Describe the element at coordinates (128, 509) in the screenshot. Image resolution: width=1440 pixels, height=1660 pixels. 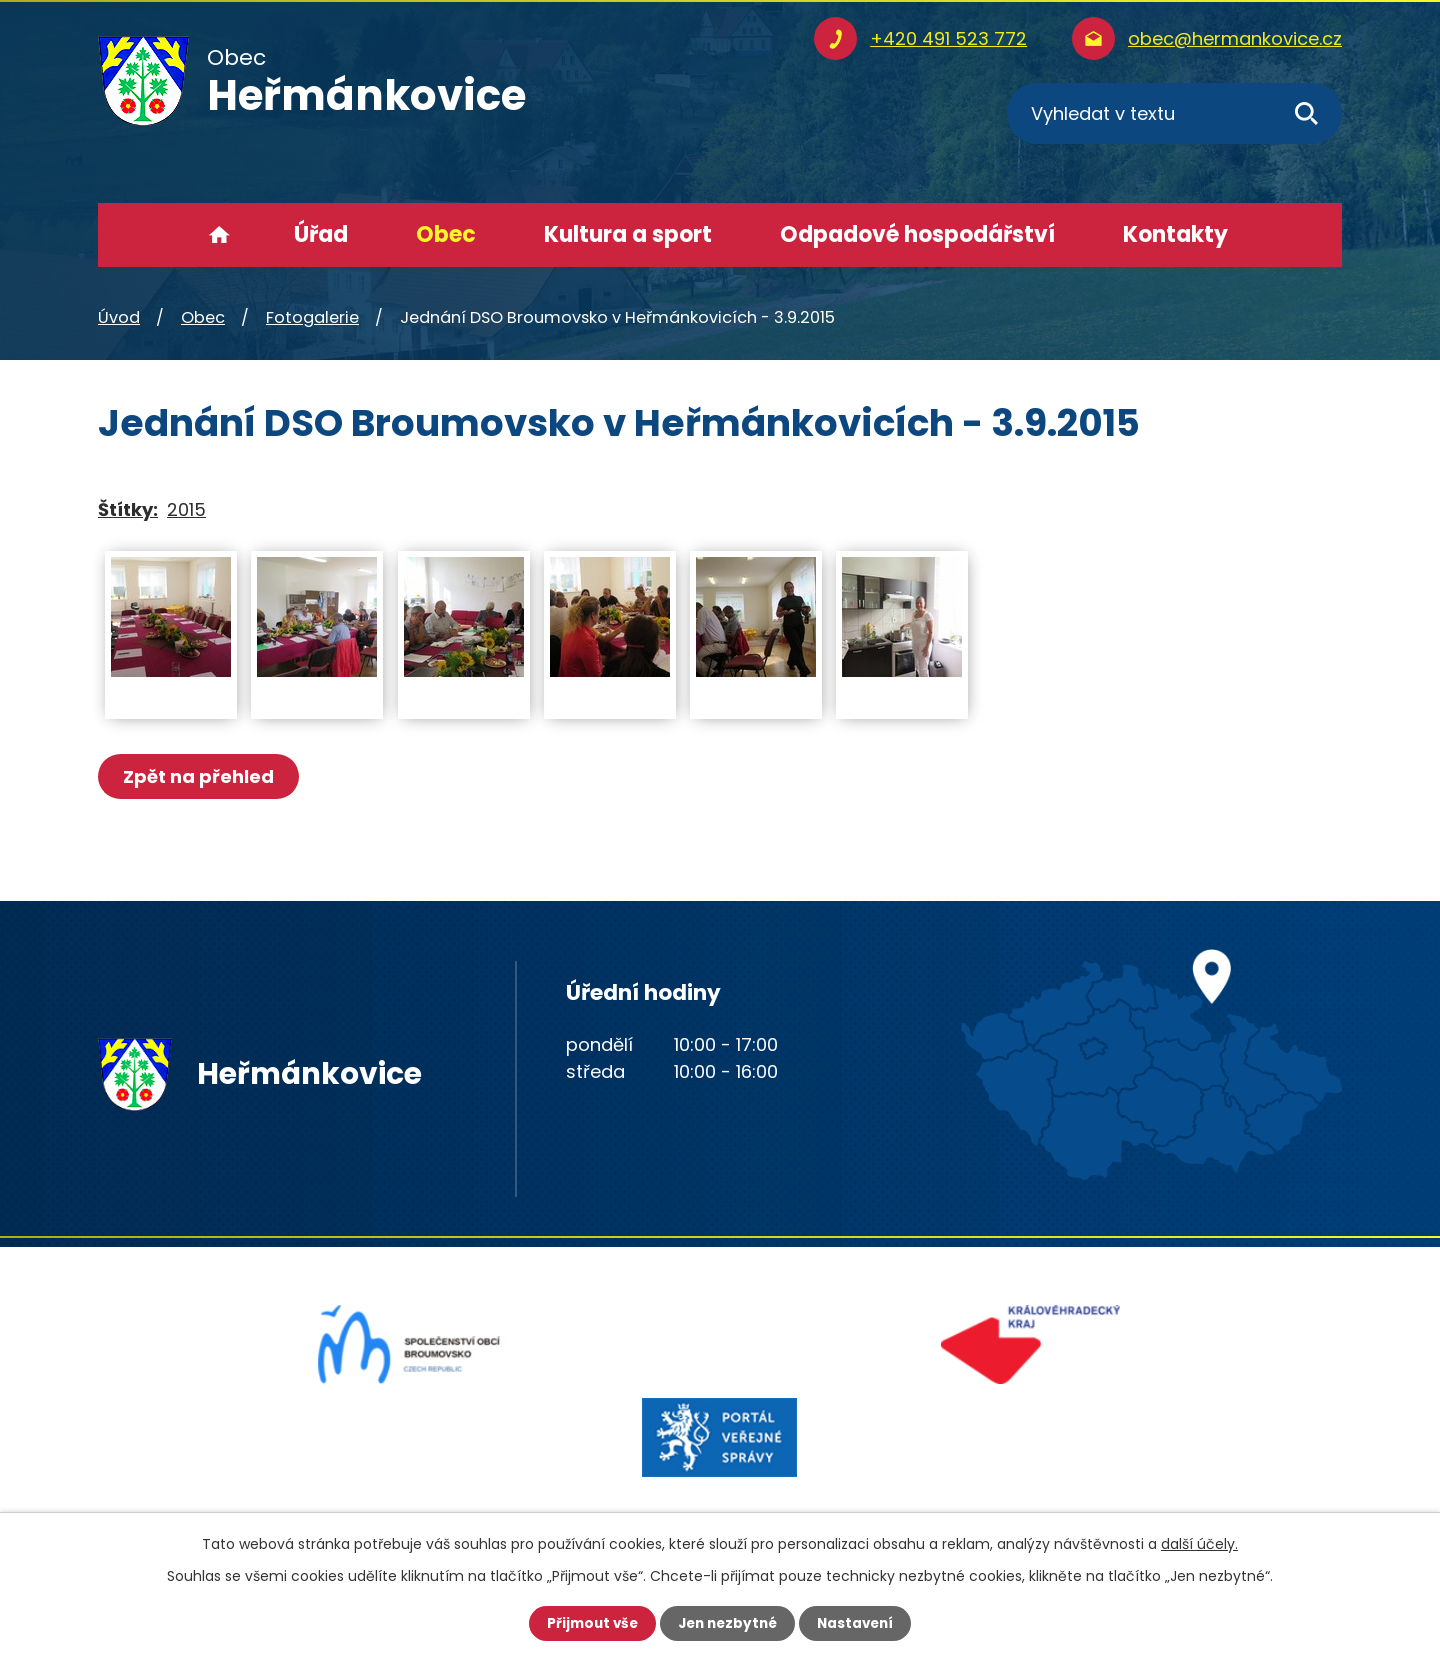
I see `Štítky:` at that location.